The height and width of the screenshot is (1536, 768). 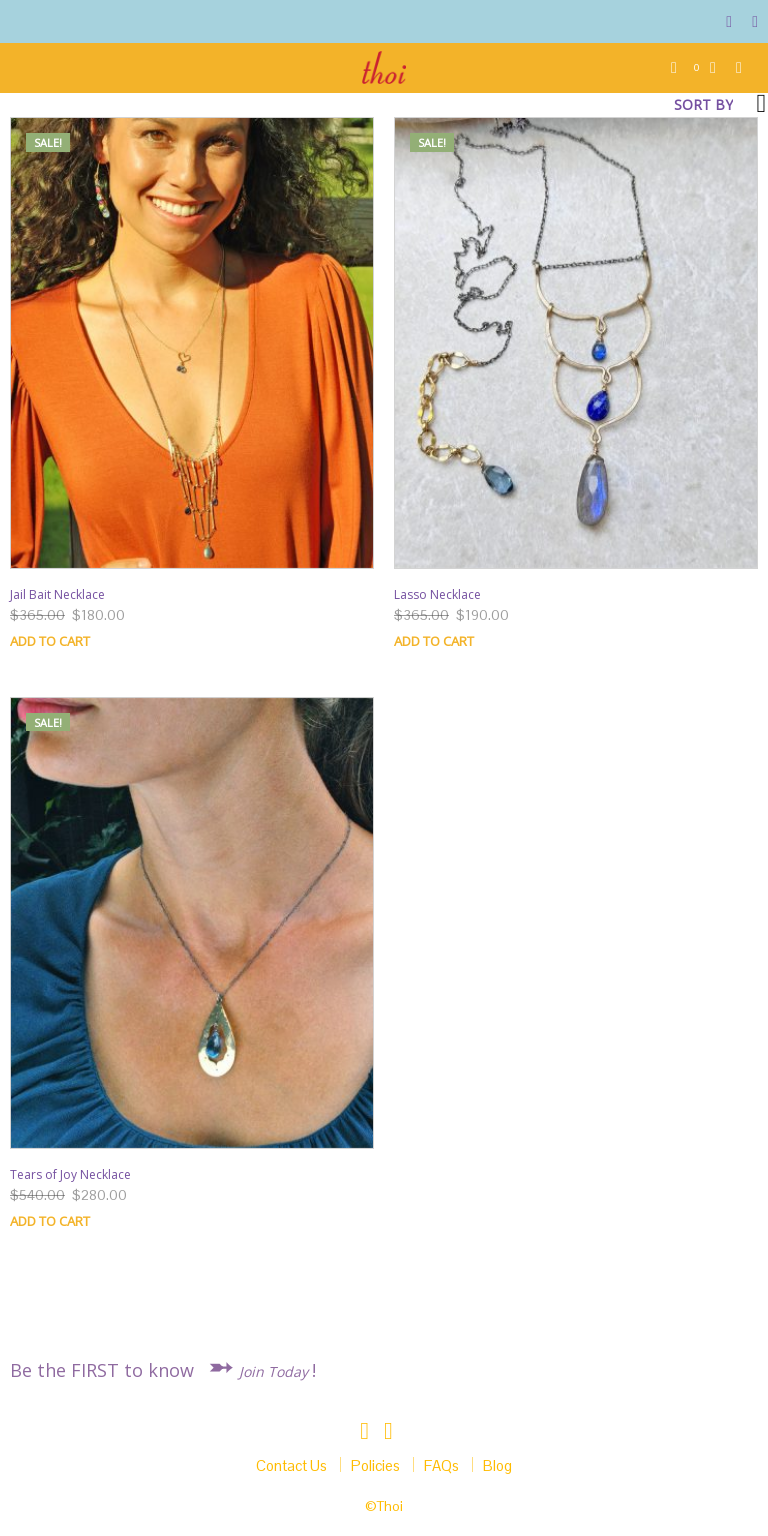 What do you see at coordinates (57, 594) in the screenshot?
I see `Jail Bait Necklace` at bounding box center [57, 594].